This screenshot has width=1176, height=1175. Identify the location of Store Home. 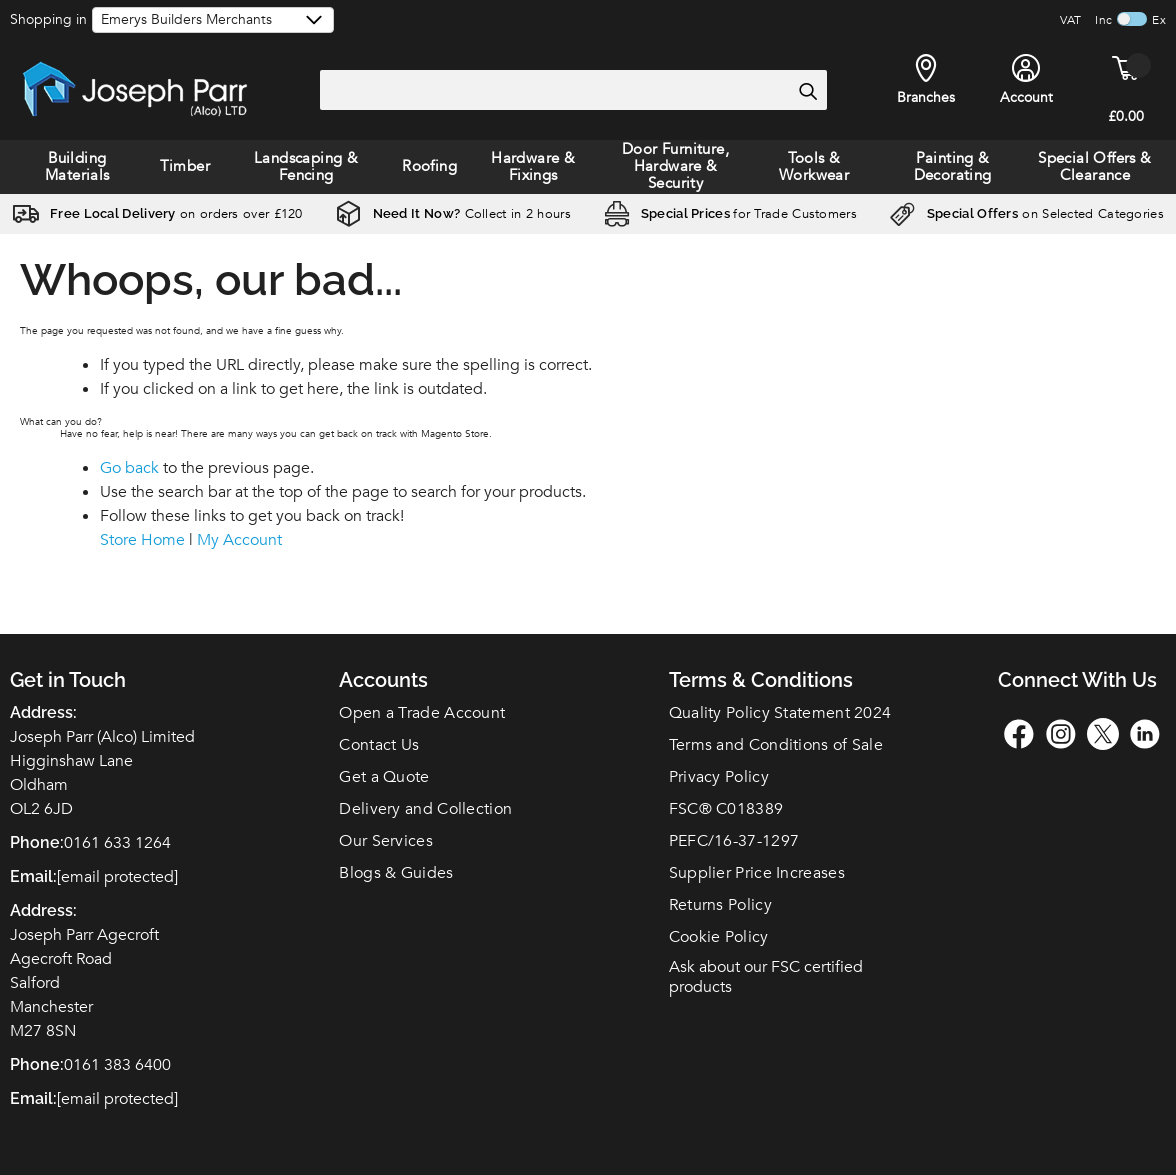
(142, 540).